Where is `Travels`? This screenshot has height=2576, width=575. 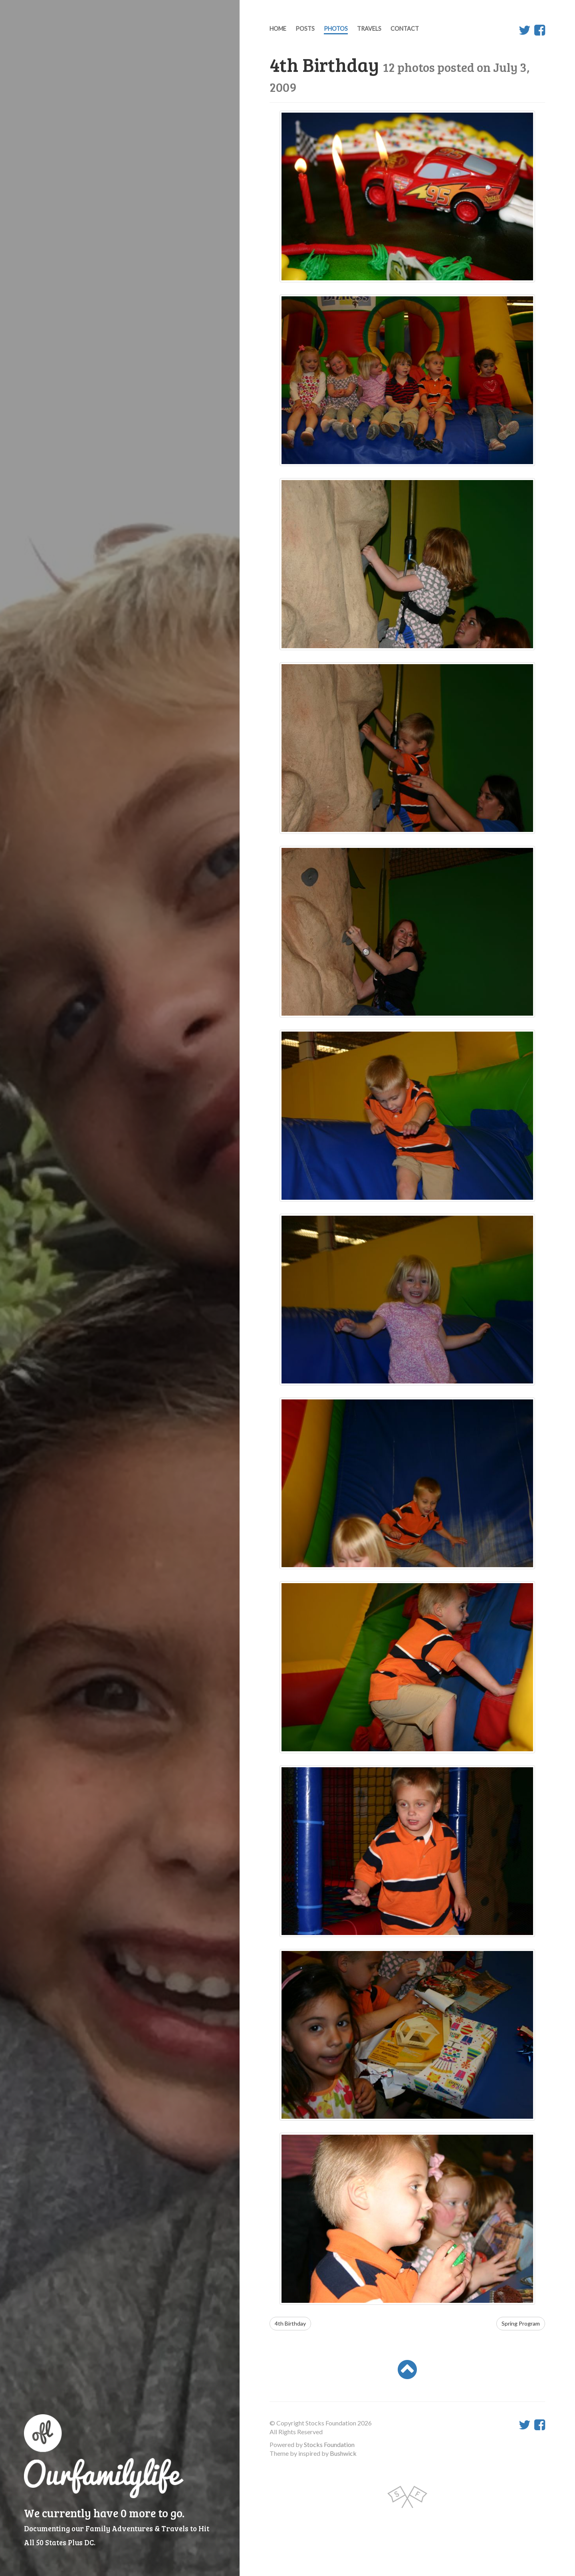
Travels is located at coordinates (369, 28).